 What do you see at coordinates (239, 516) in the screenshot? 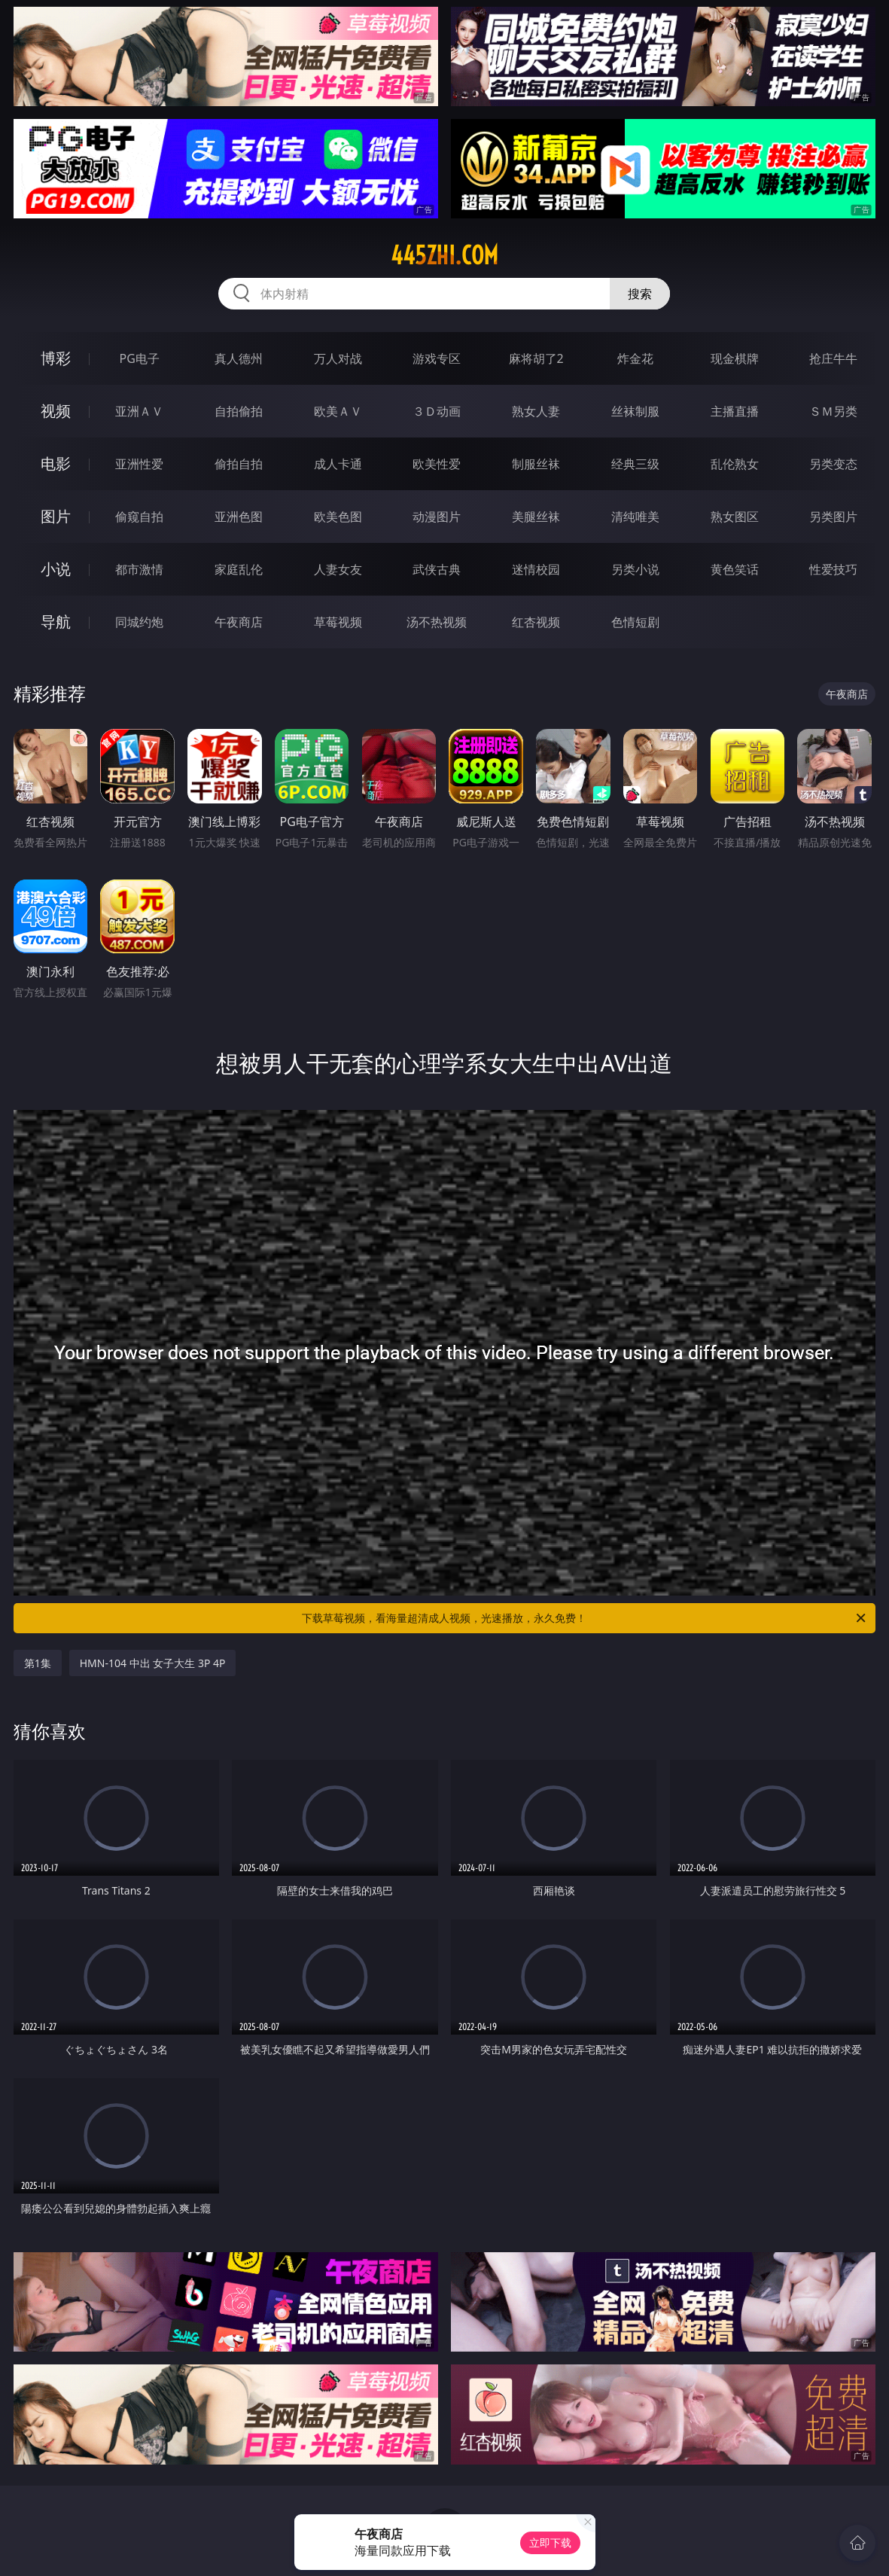
I see `亚洲色图` at bounding box center [239, 516].